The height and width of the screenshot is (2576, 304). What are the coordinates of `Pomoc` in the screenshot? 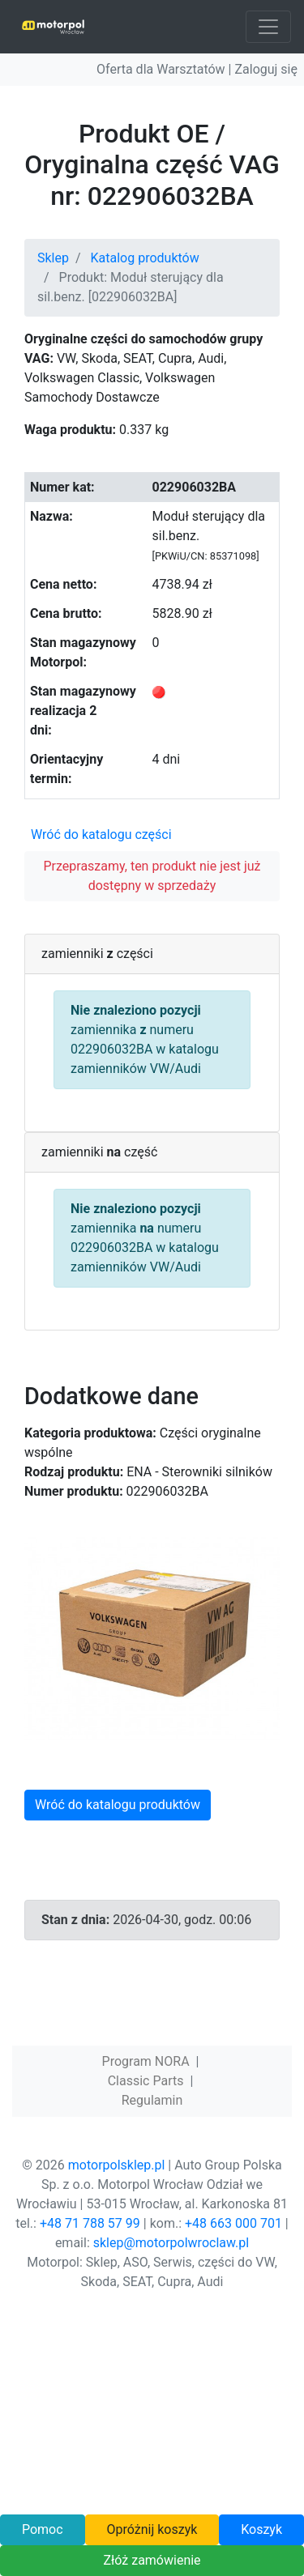 It's located at (42, 2529).